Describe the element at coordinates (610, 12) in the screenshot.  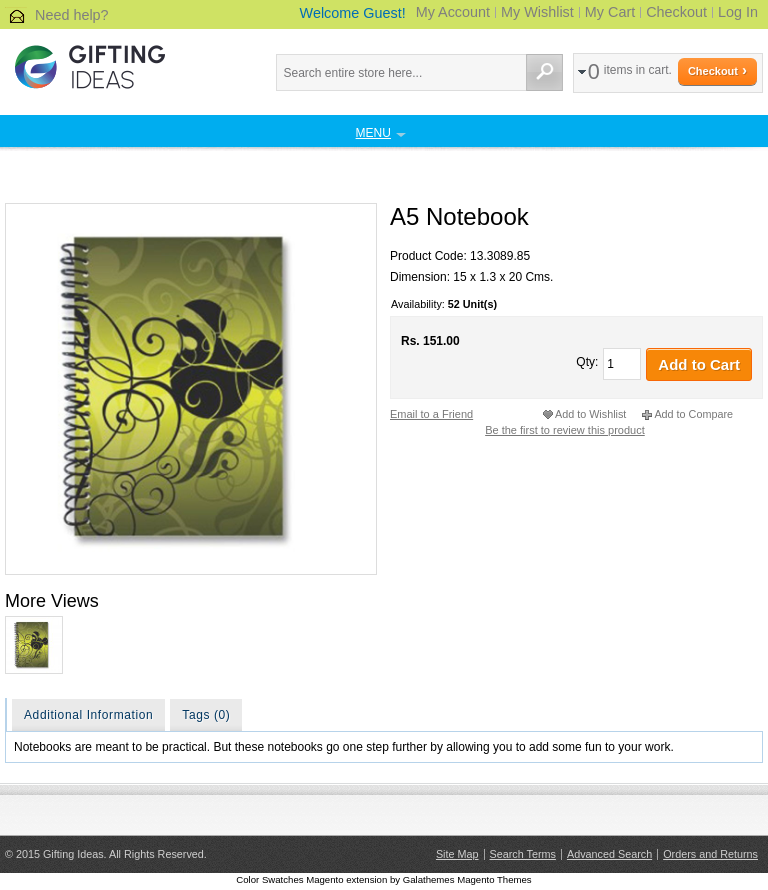
I see `My Cart` at that location.